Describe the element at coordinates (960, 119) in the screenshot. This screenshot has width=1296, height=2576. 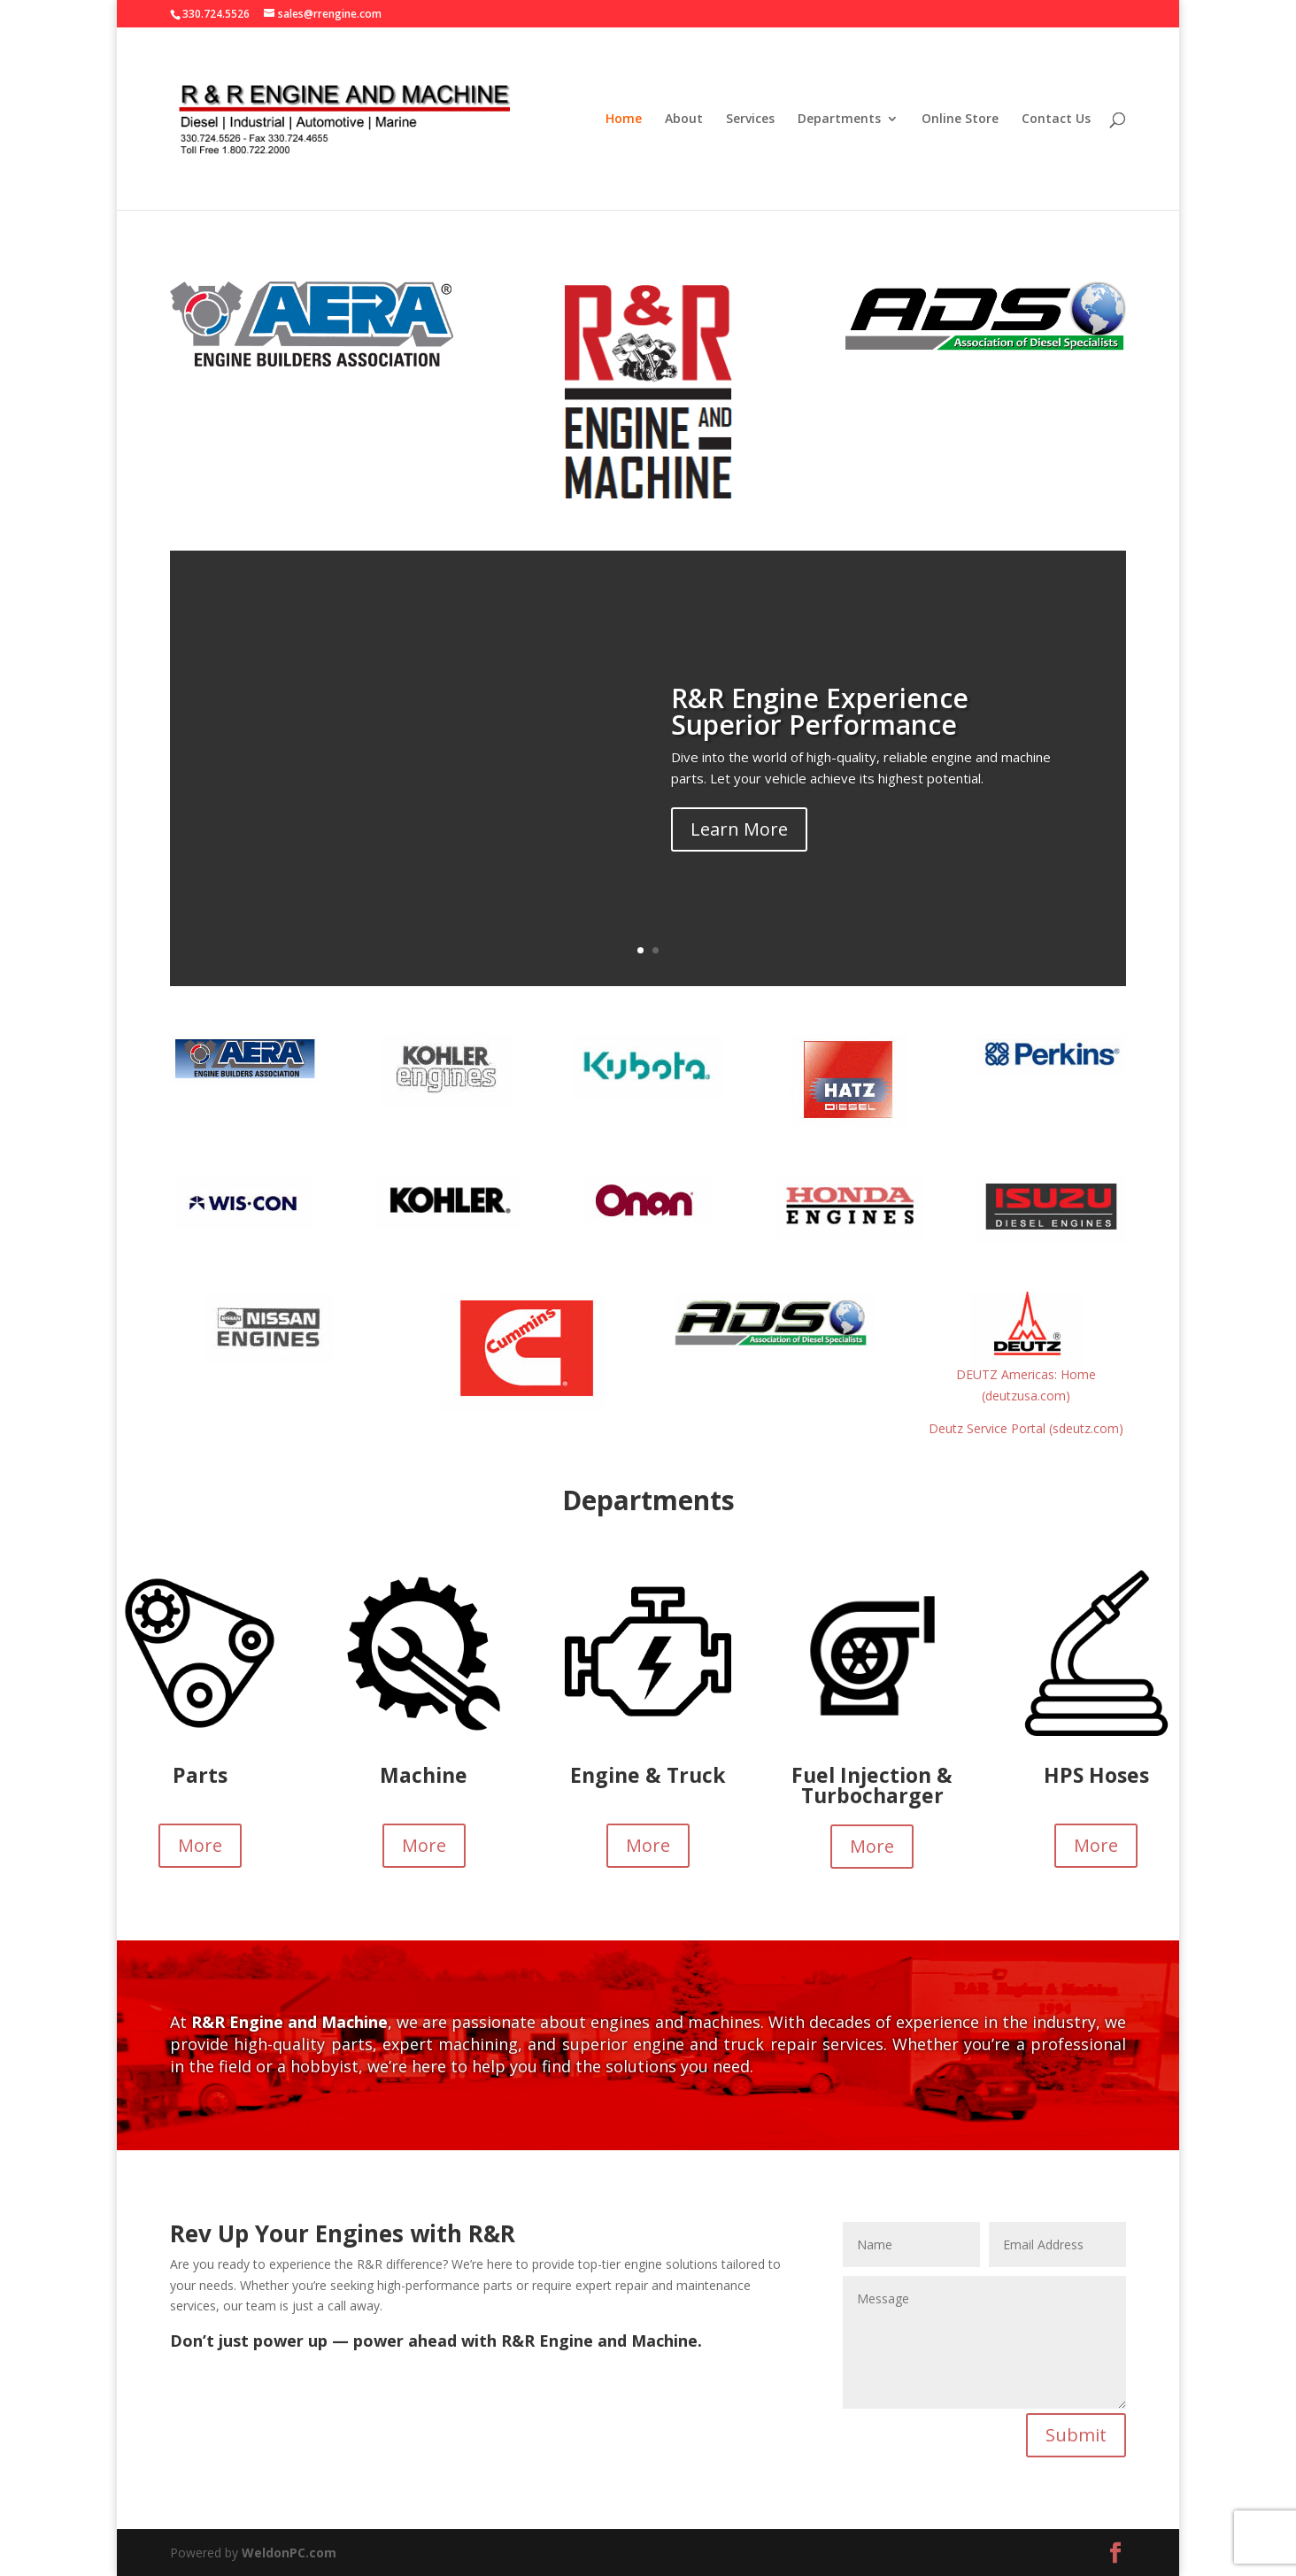
I see `Online Store` at that location.